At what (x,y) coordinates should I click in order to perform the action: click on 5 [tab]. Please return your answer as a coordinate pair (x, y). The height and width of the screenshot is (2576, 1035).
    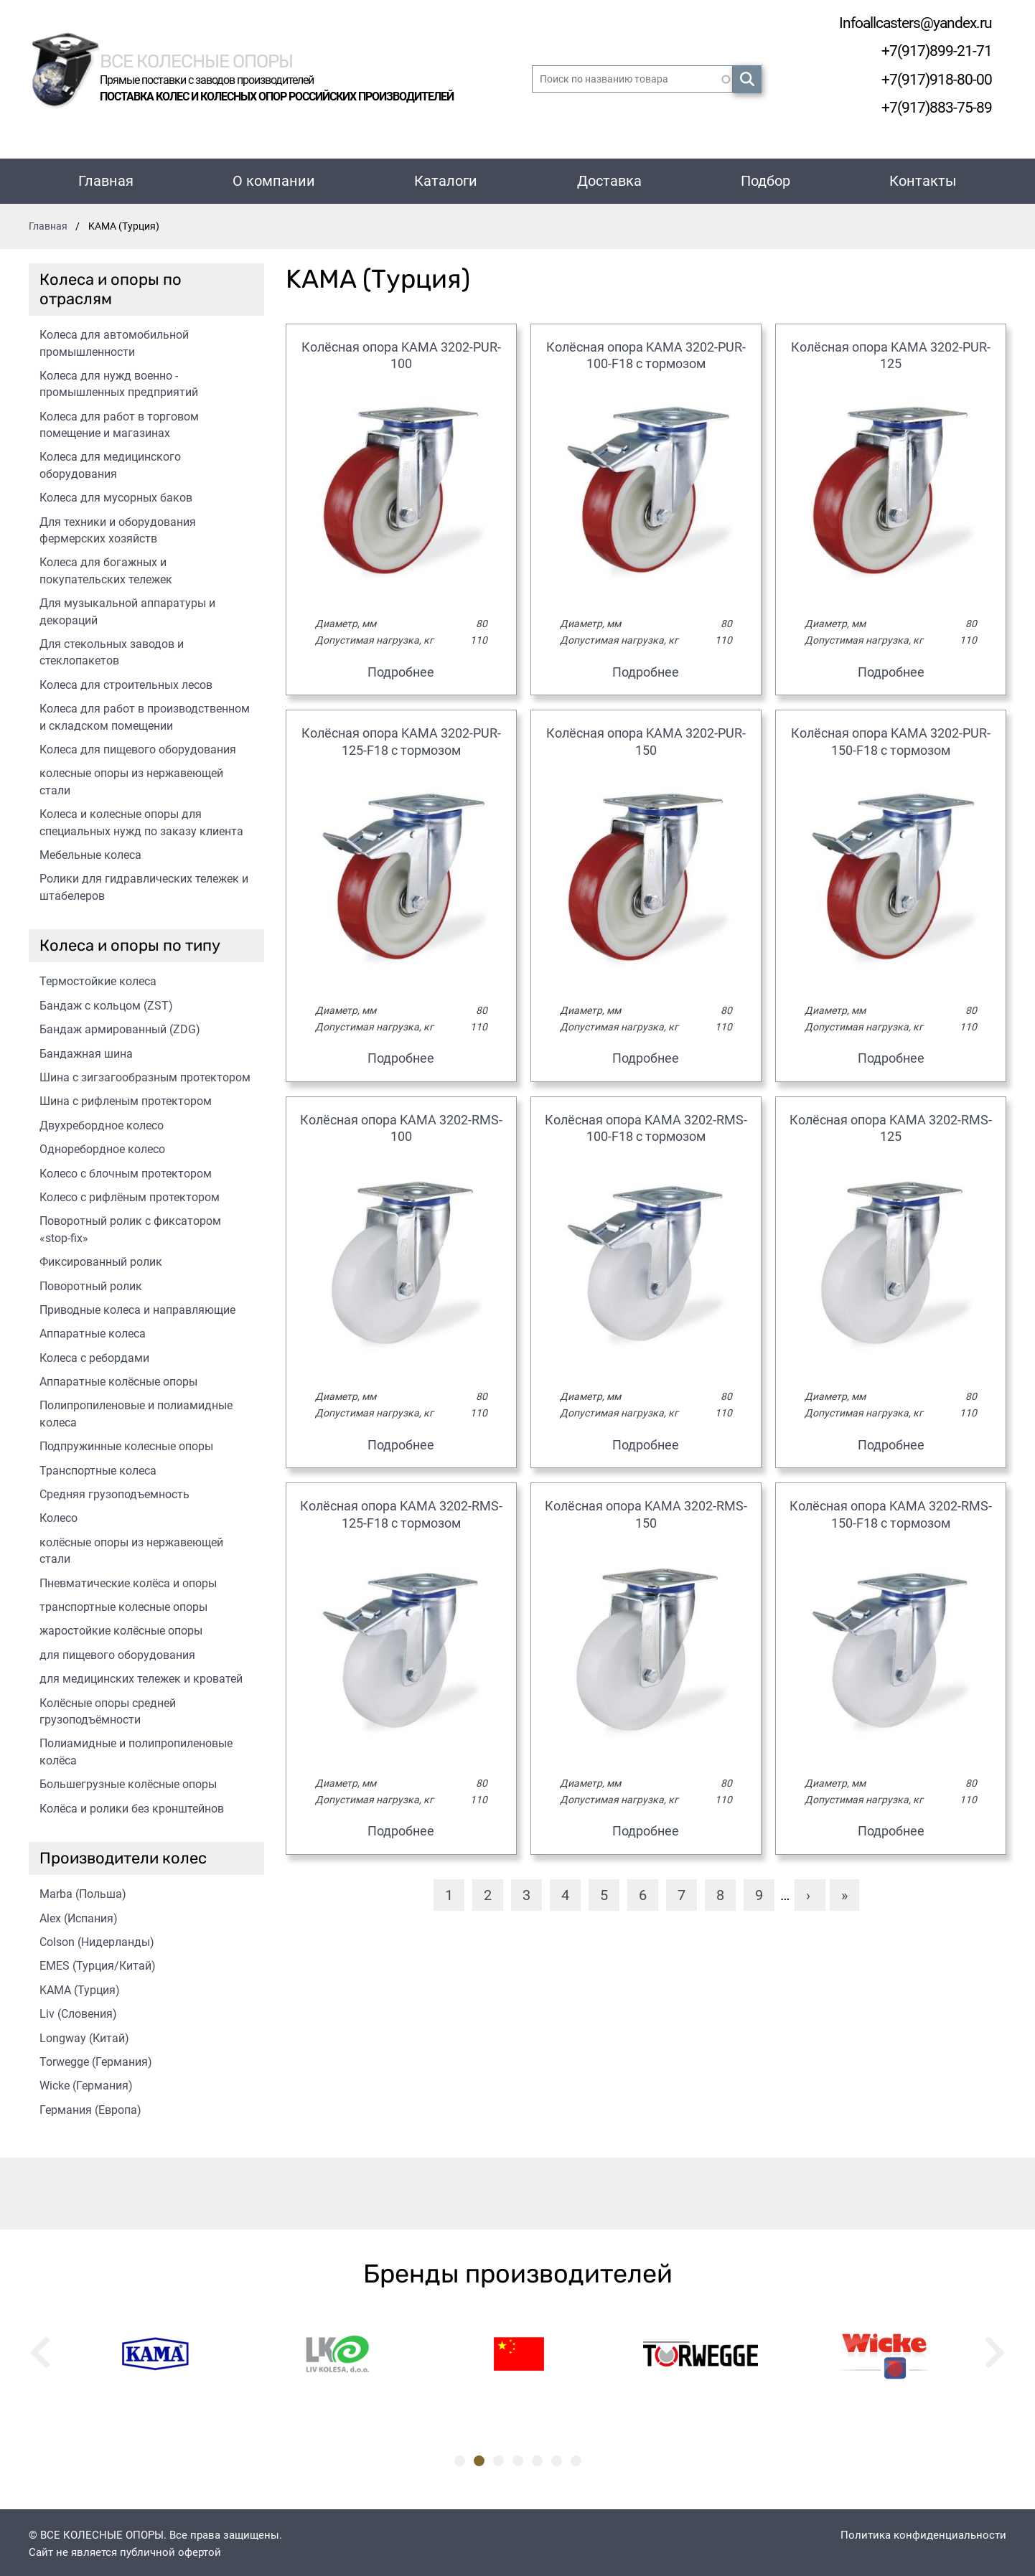
    Looking at the image, I should click on (537, 2458).